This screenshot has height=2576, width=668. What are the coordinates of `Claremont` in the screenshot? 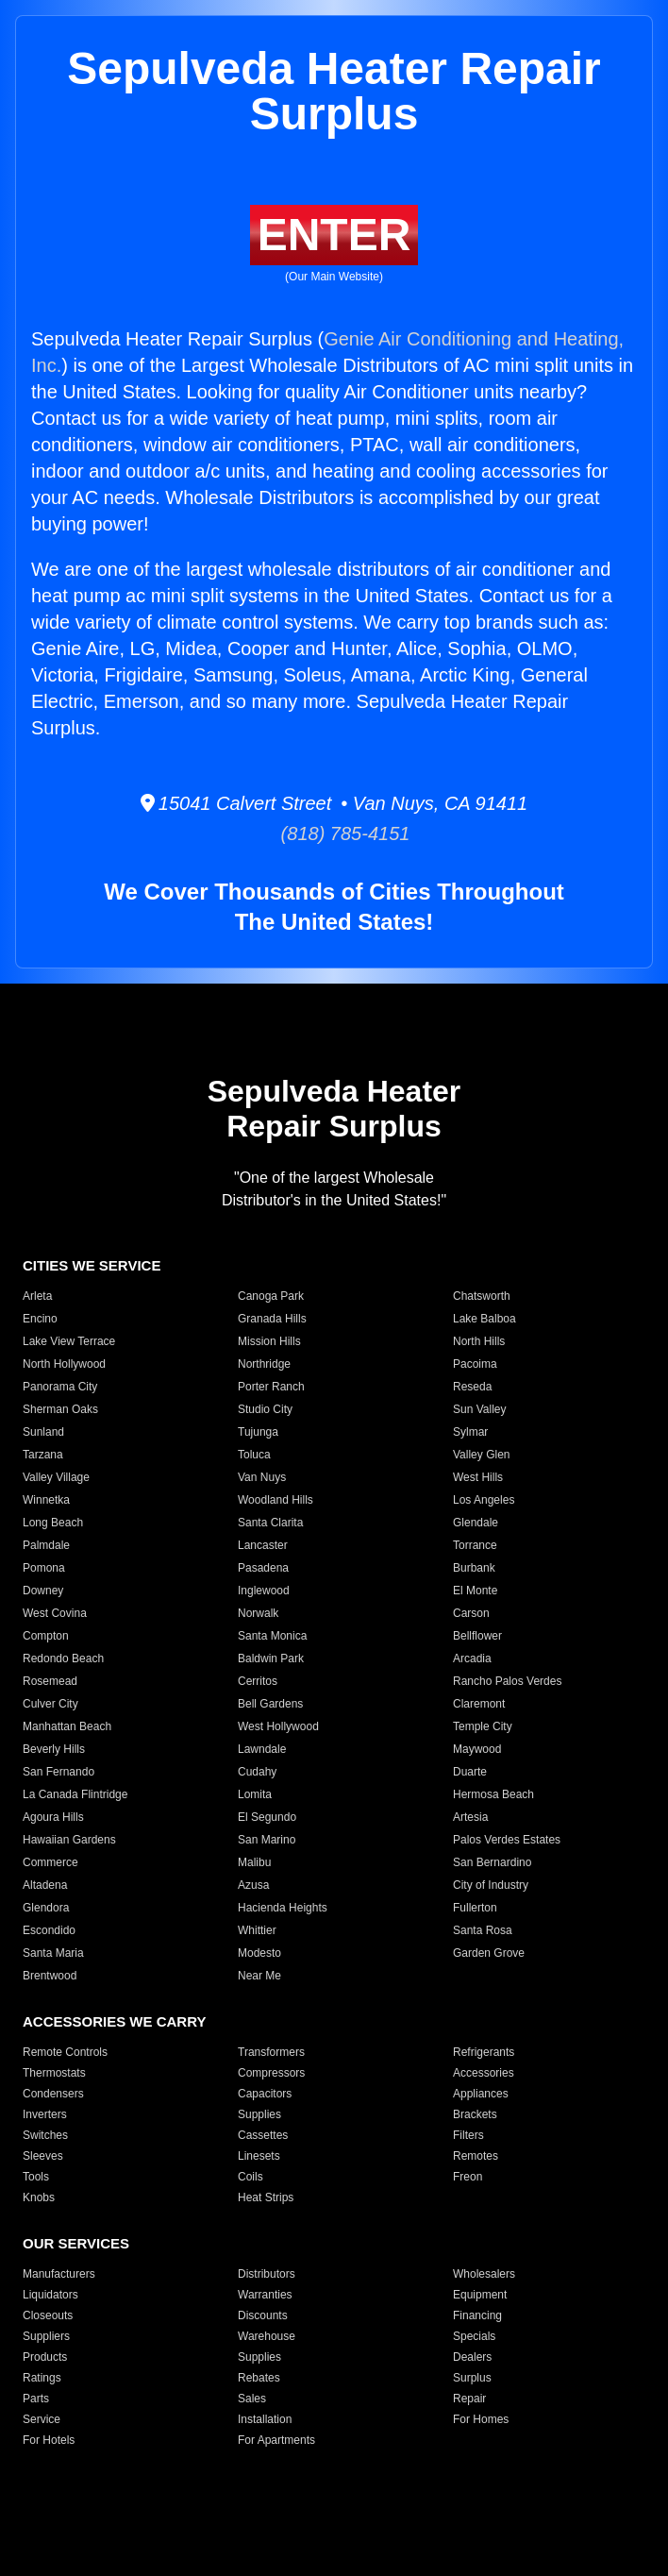 It's located at (479, 1703).